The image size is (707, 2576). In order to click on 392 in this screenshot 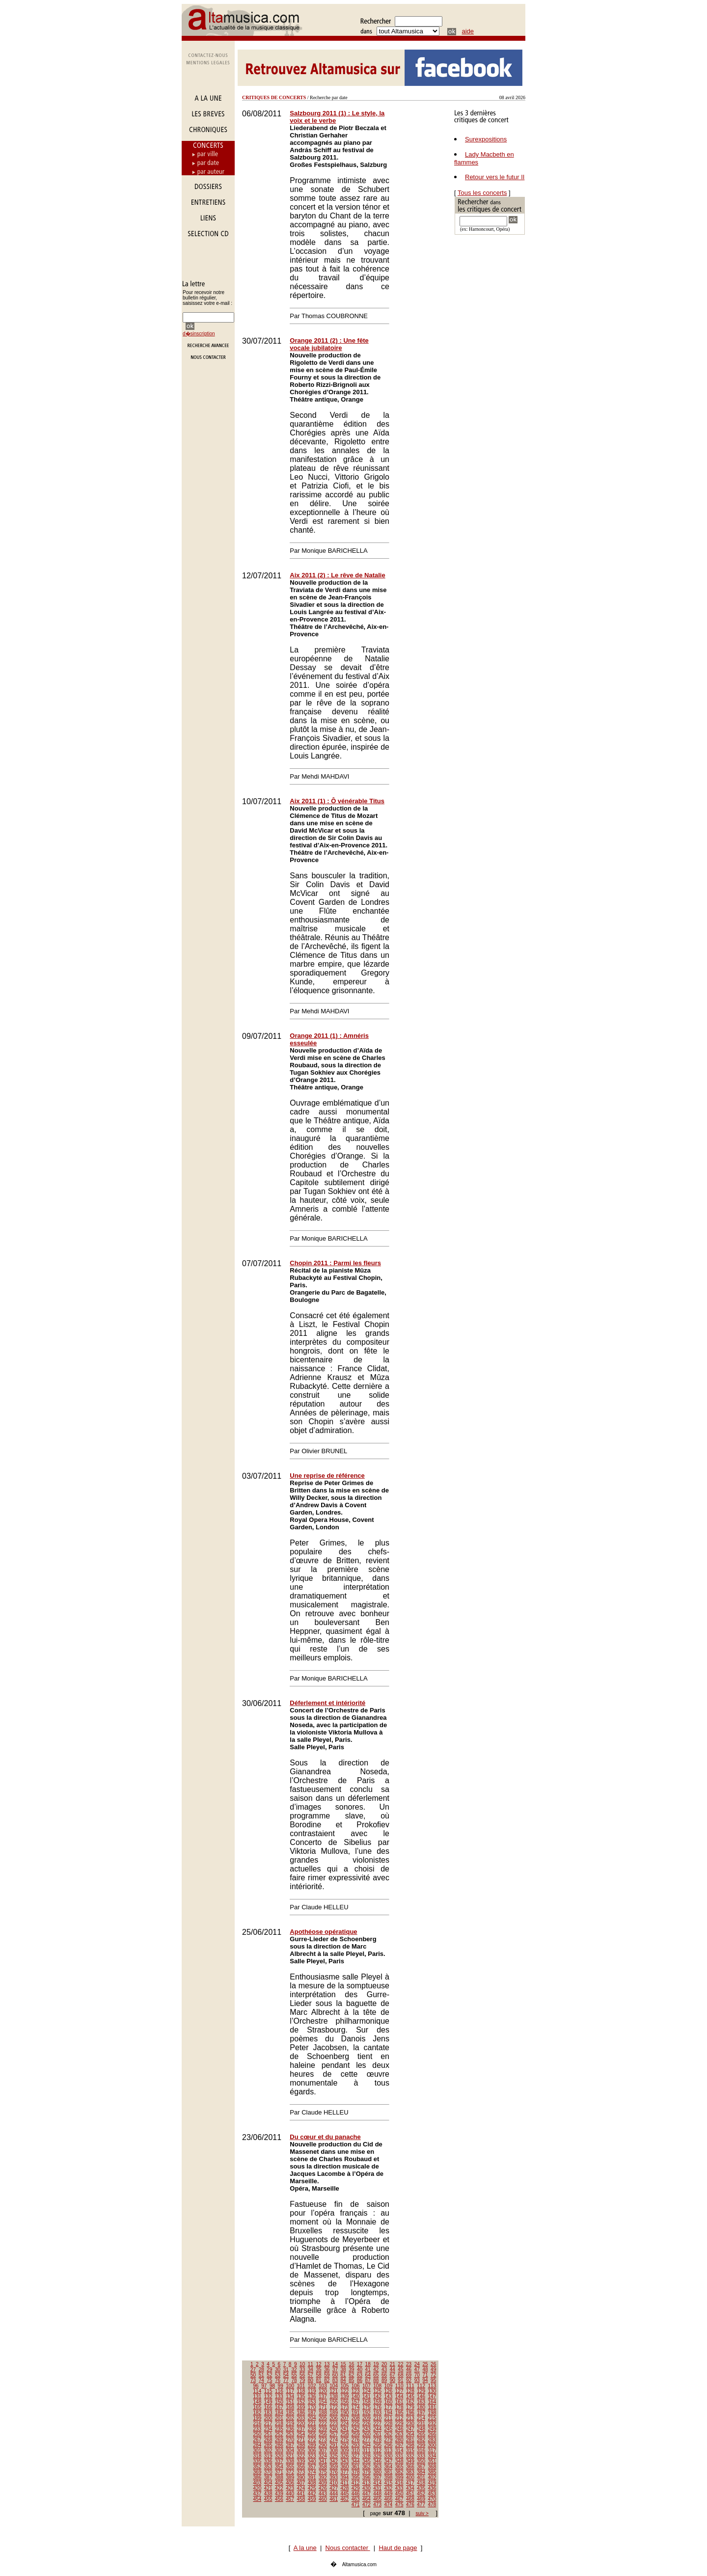, I will do `click(323, 2477)`.